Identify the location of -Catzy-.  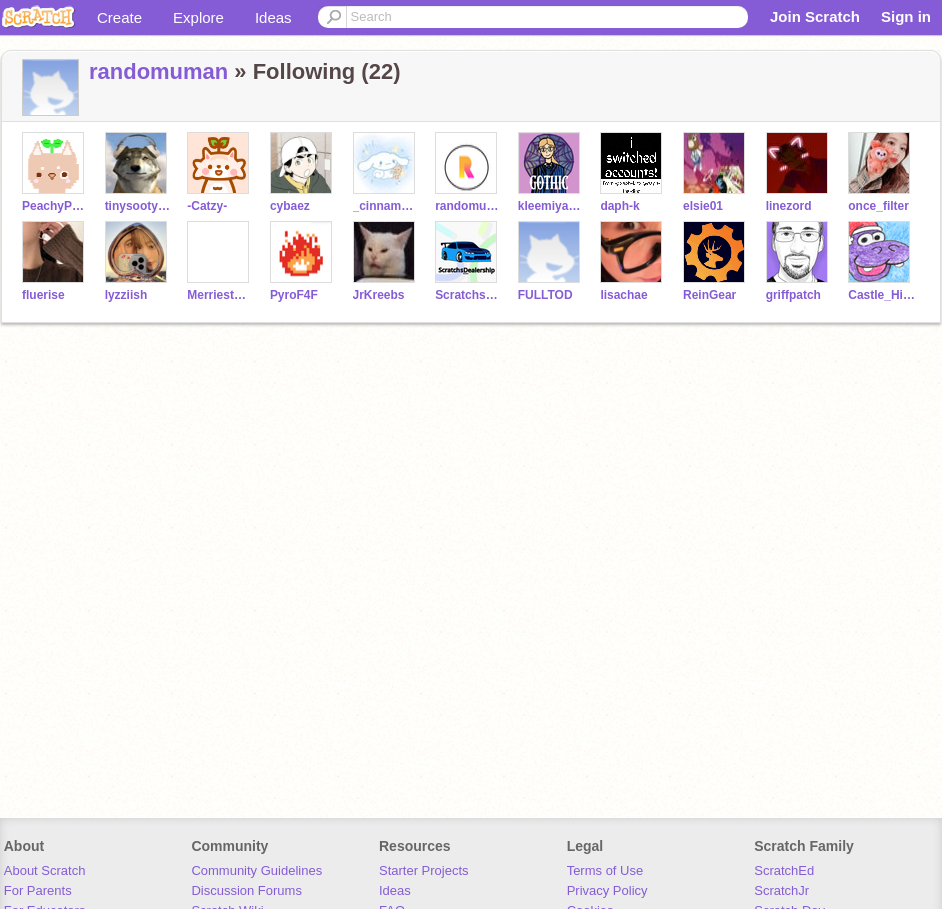
(207, 206).